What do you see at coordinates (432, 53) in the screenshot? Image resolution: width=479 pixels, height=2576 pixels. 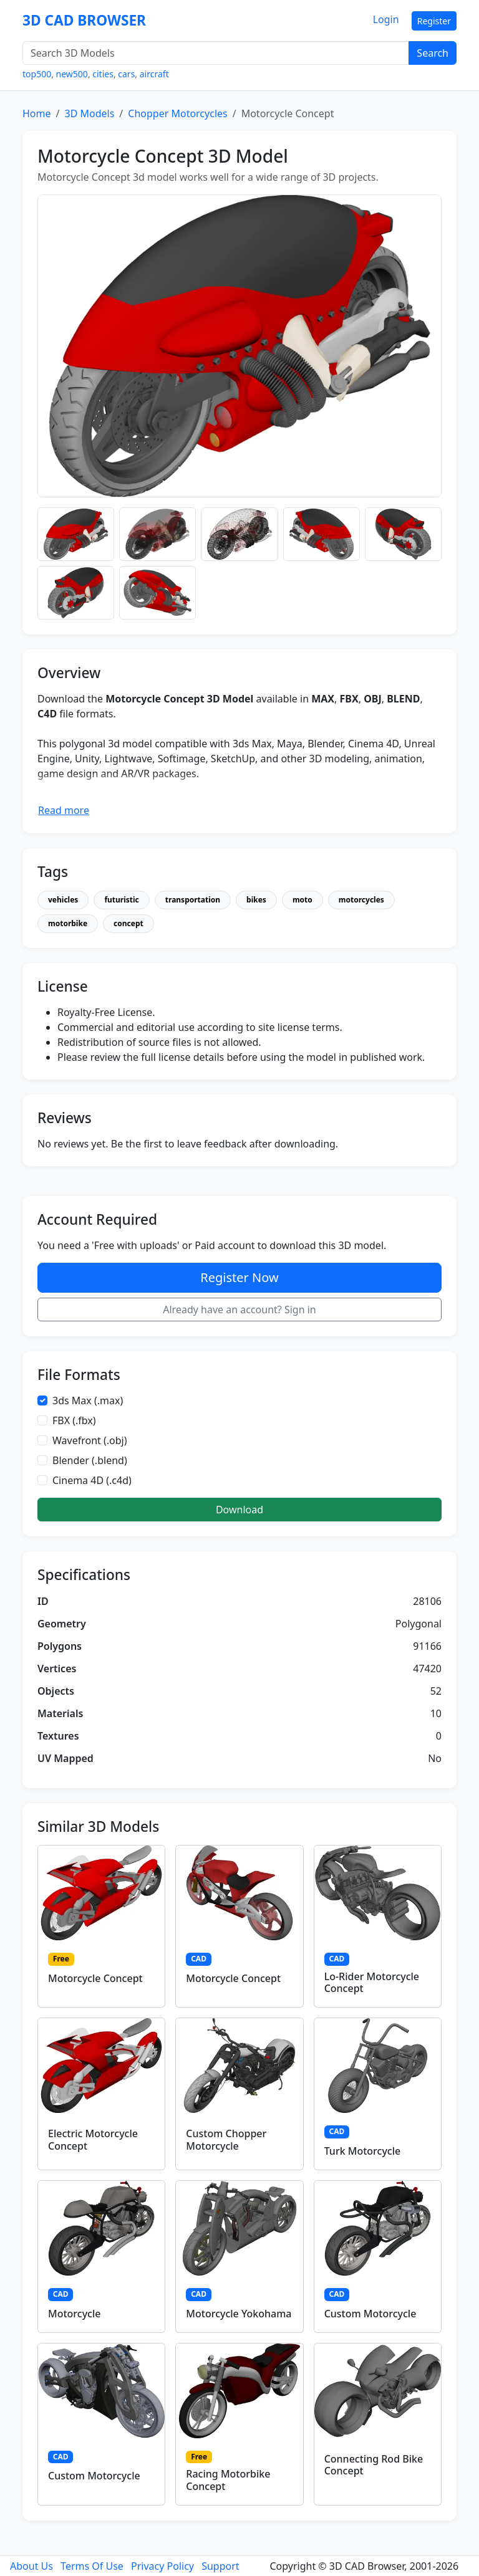 I see `Search` at bounding box center [432, 53].